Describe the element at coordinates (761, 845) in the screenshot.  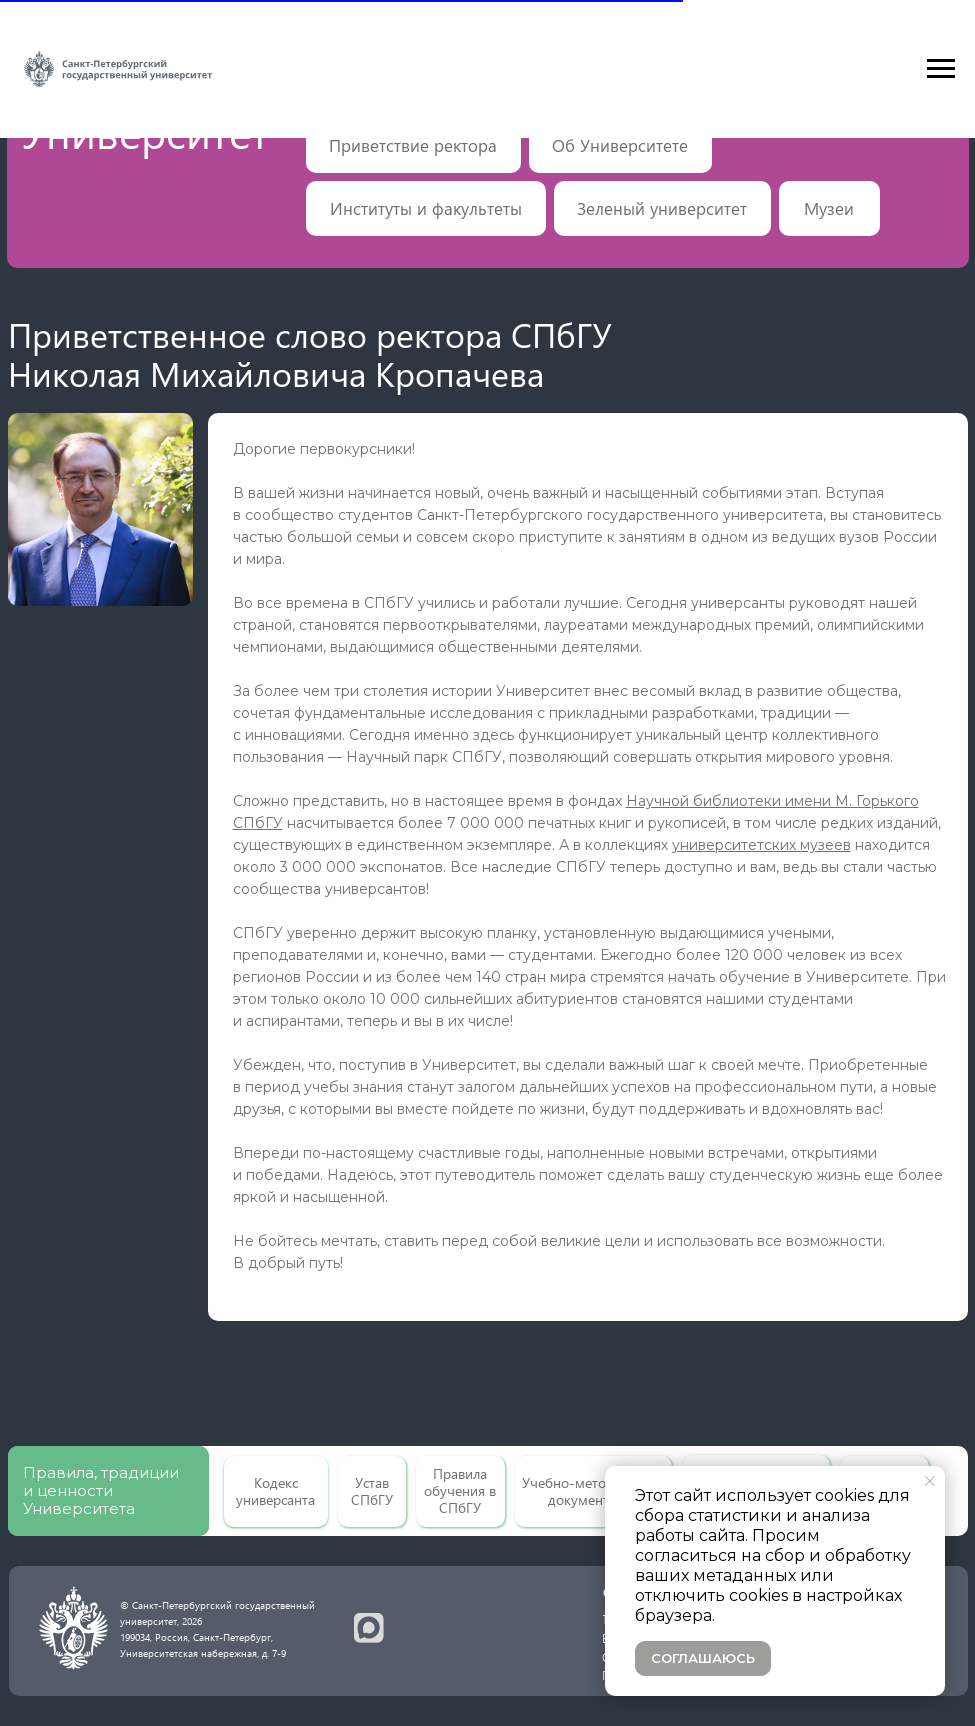
I see `университетских музеев` at that location.